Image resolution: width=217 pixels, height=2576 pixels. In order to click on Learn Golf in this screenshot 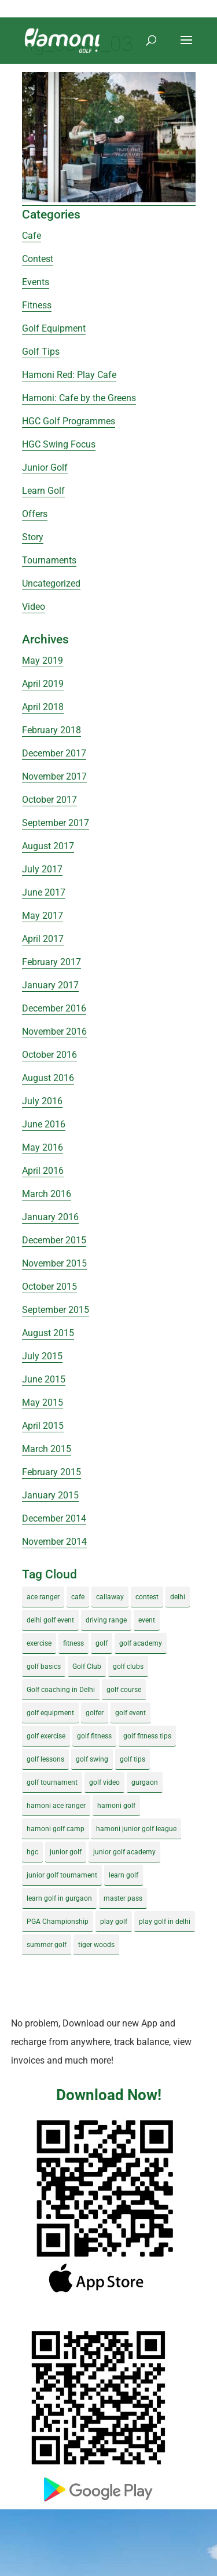, I will do `click(43, 490)`.